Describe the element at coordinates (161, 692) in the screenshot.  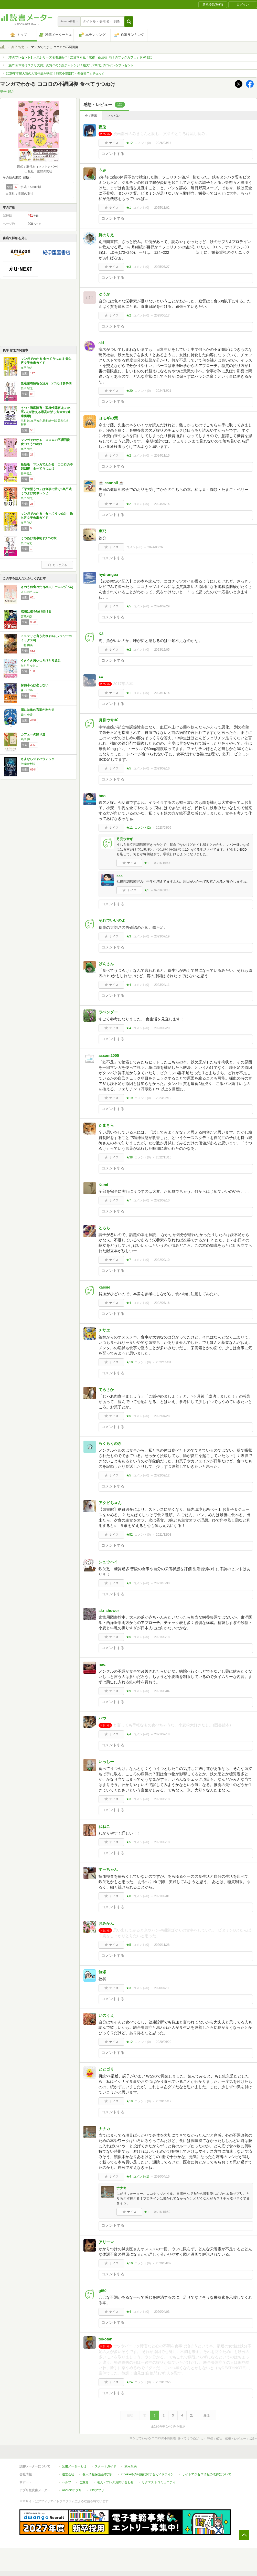
I see `2023/11/16` at that location.